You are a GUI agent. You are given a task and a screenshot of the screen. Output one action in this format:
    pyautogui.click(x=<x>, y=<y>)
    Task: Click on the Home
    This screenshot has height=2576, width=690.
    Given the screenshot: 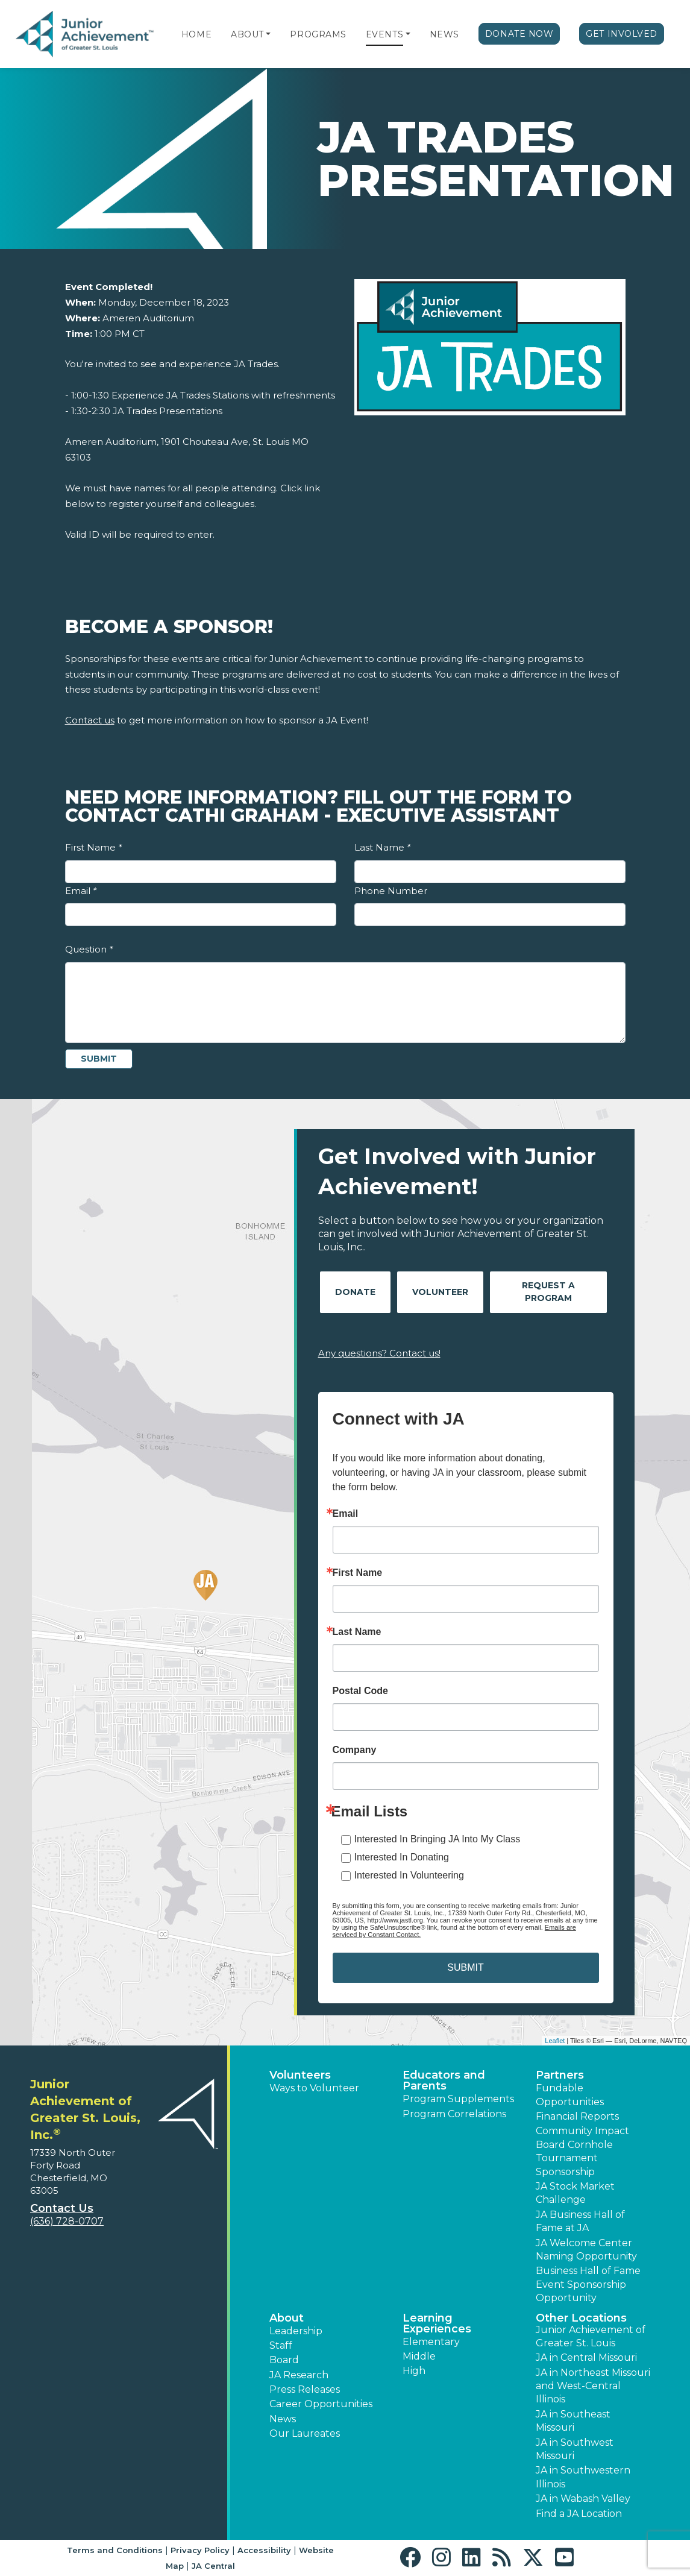 What is the action you would take?
    pyautogui.click(x=196, y=34)
    